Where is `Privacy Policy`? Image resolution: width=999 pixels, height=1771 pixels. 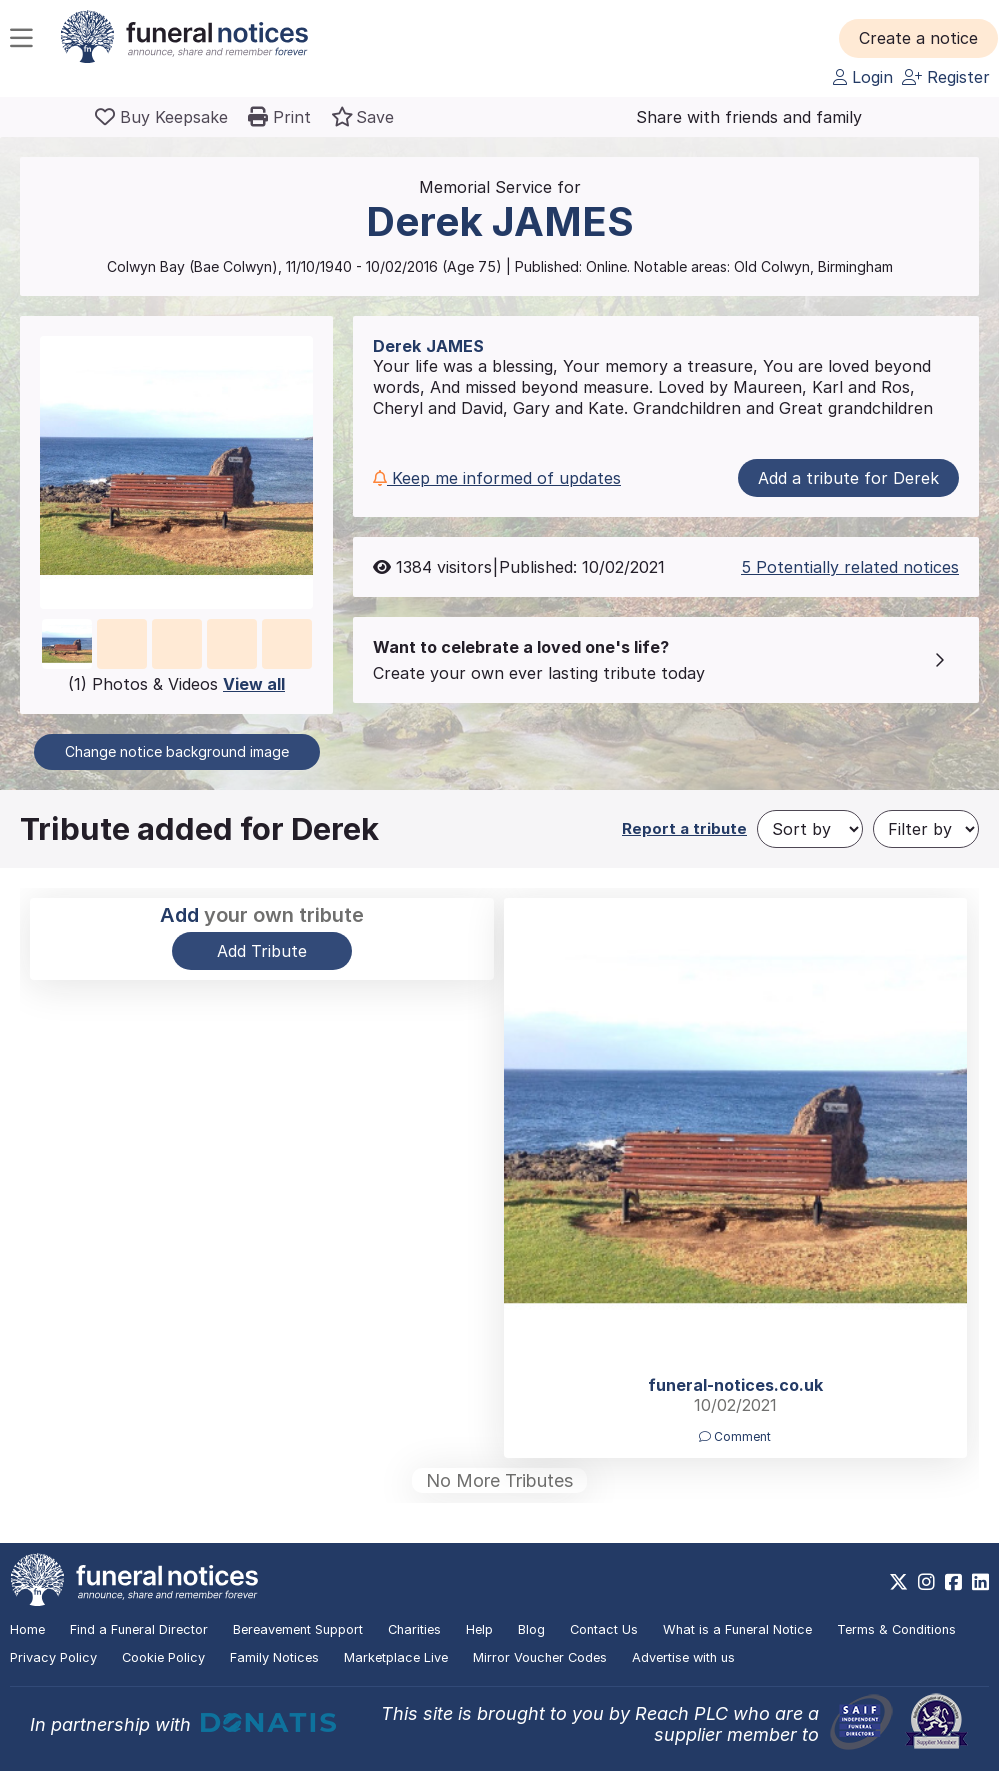
Privacy Policy is located at coordinates (53, 1657).